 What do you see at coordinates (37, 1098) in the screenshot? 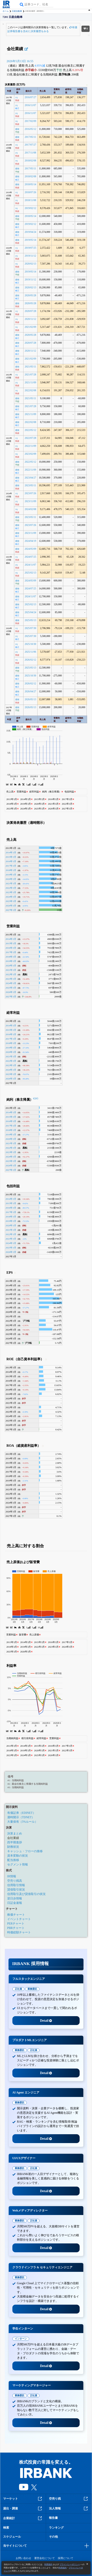
I see `#3` at bounding box center [37, 1098].